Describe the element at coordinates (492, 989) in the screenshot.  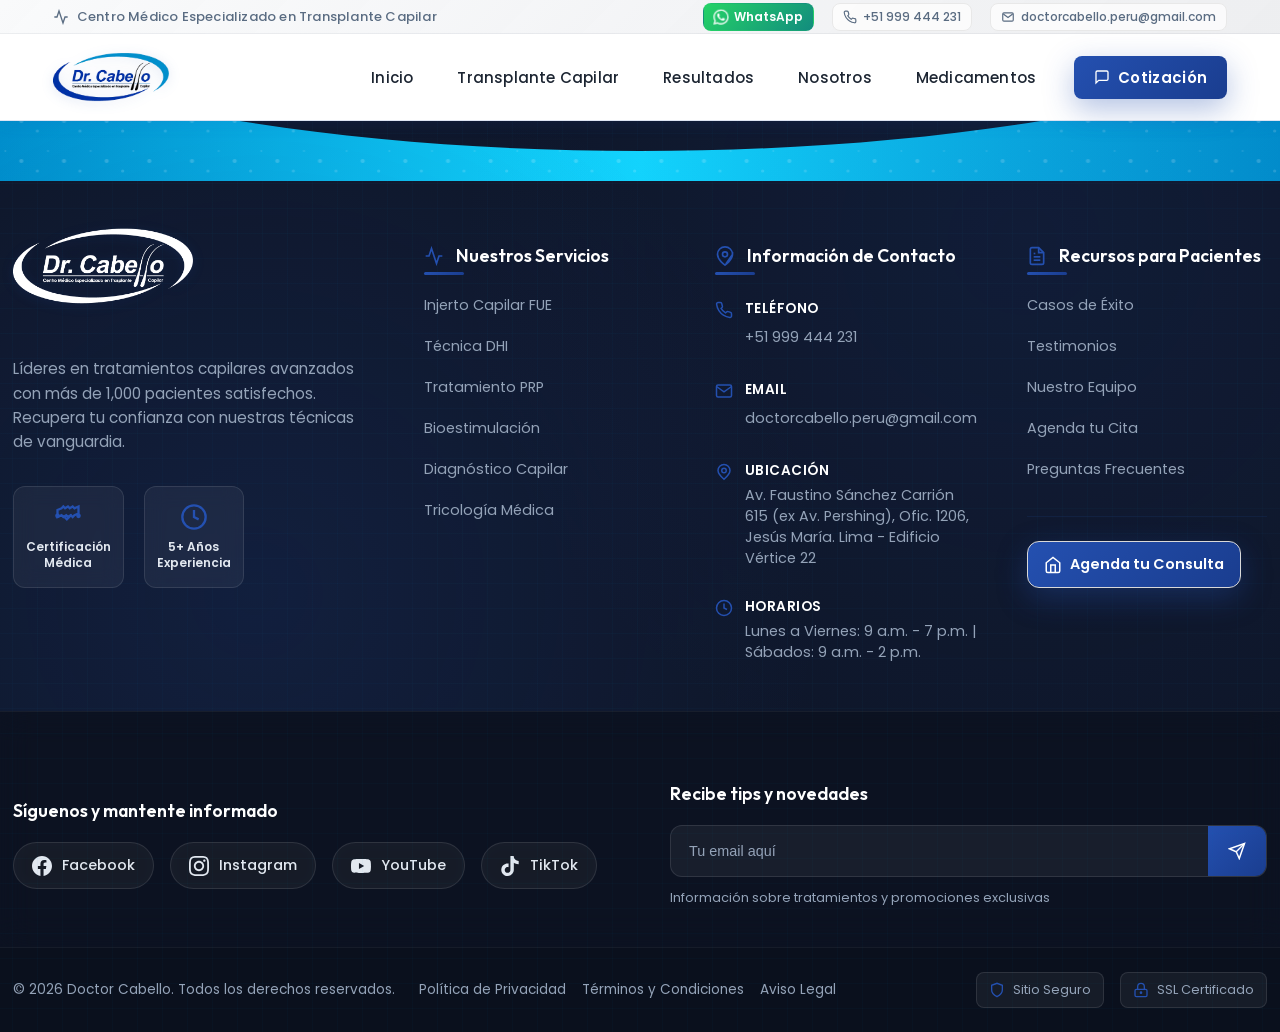
I see `Política de Privacidad` at that location.